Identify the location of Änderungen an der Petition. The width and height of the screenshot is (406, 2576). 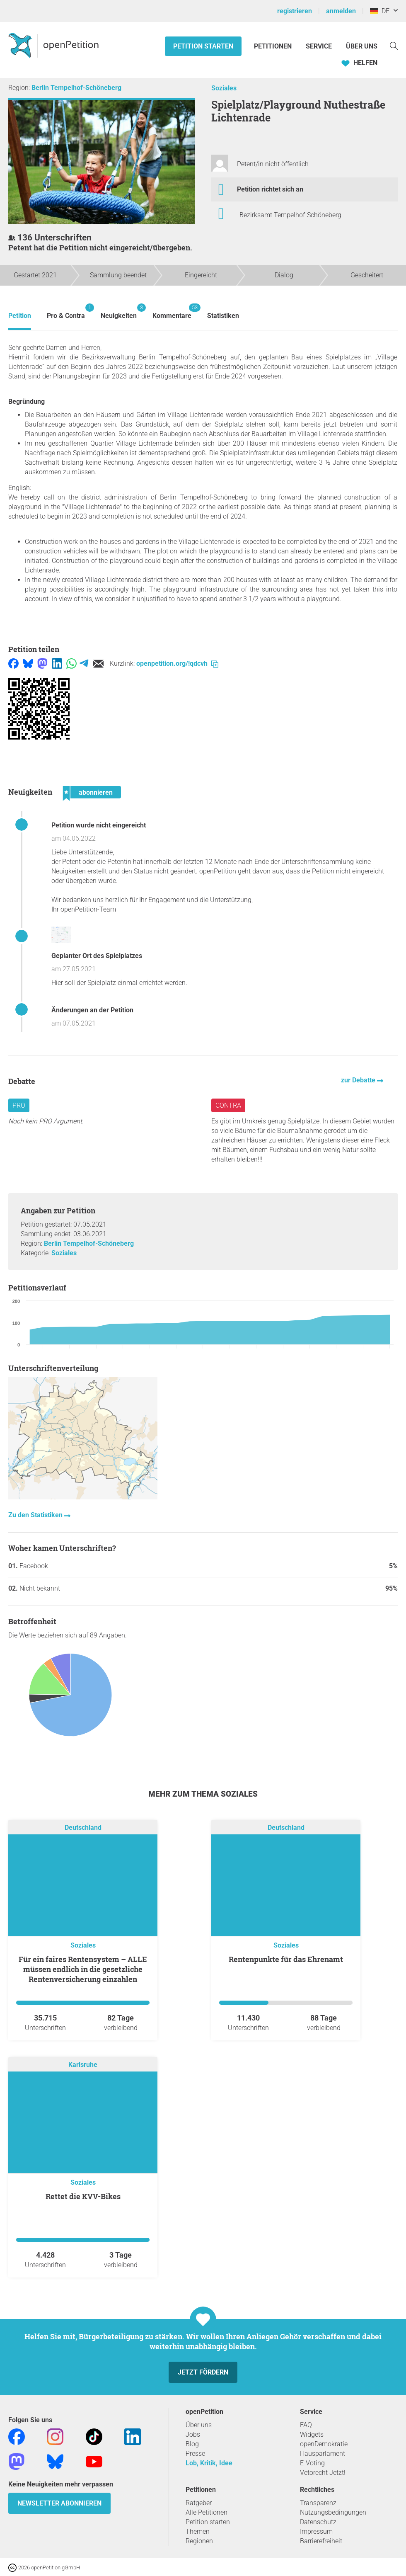
(92, 1010).